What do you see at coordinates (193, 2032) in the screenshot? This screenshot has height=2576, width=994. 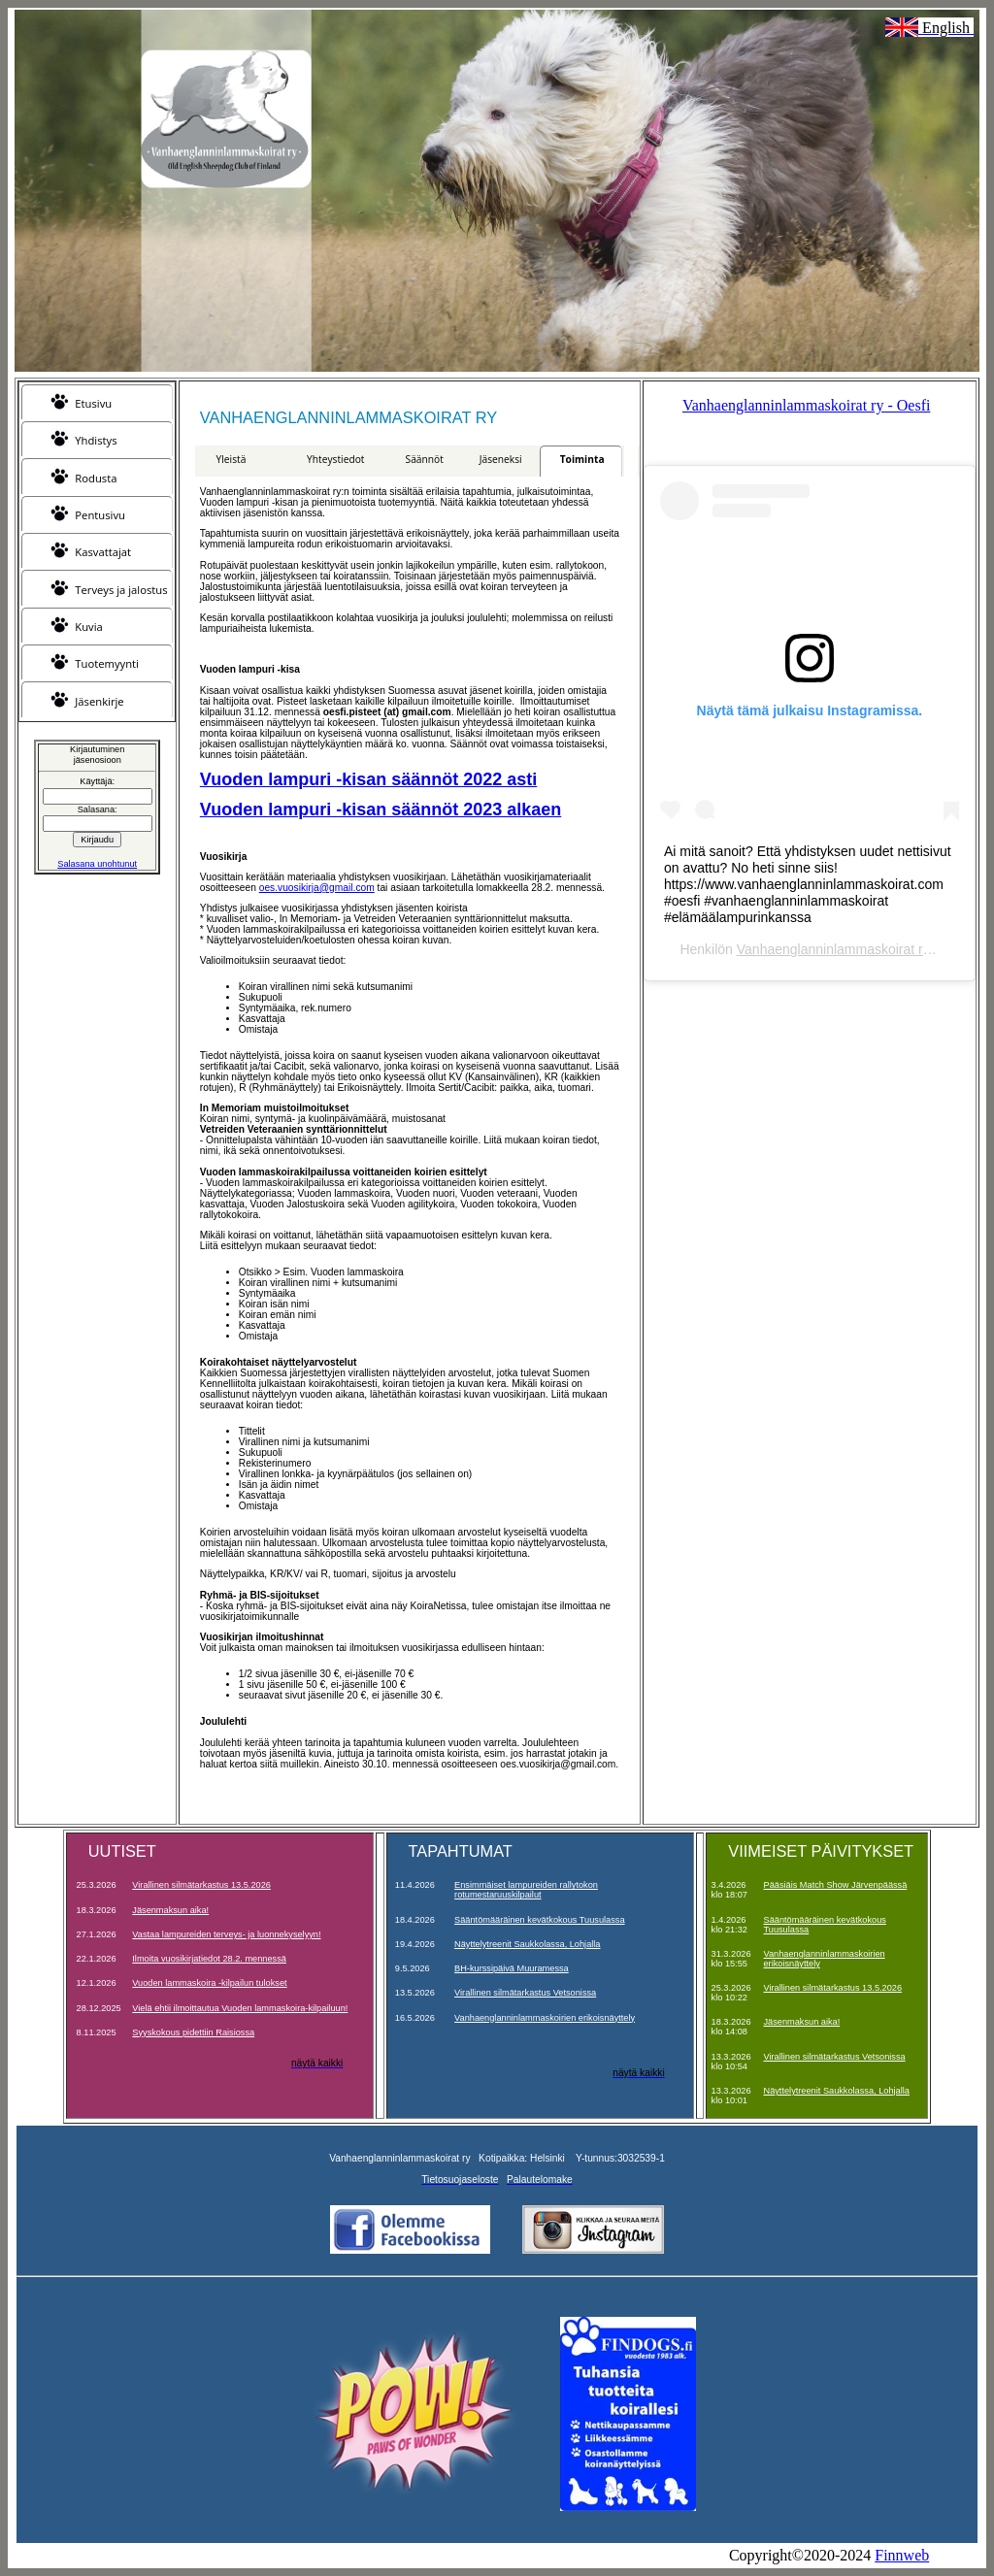 I see `Syyskokous pidettiin Raisiossa` at bounding box center [193, 2032].